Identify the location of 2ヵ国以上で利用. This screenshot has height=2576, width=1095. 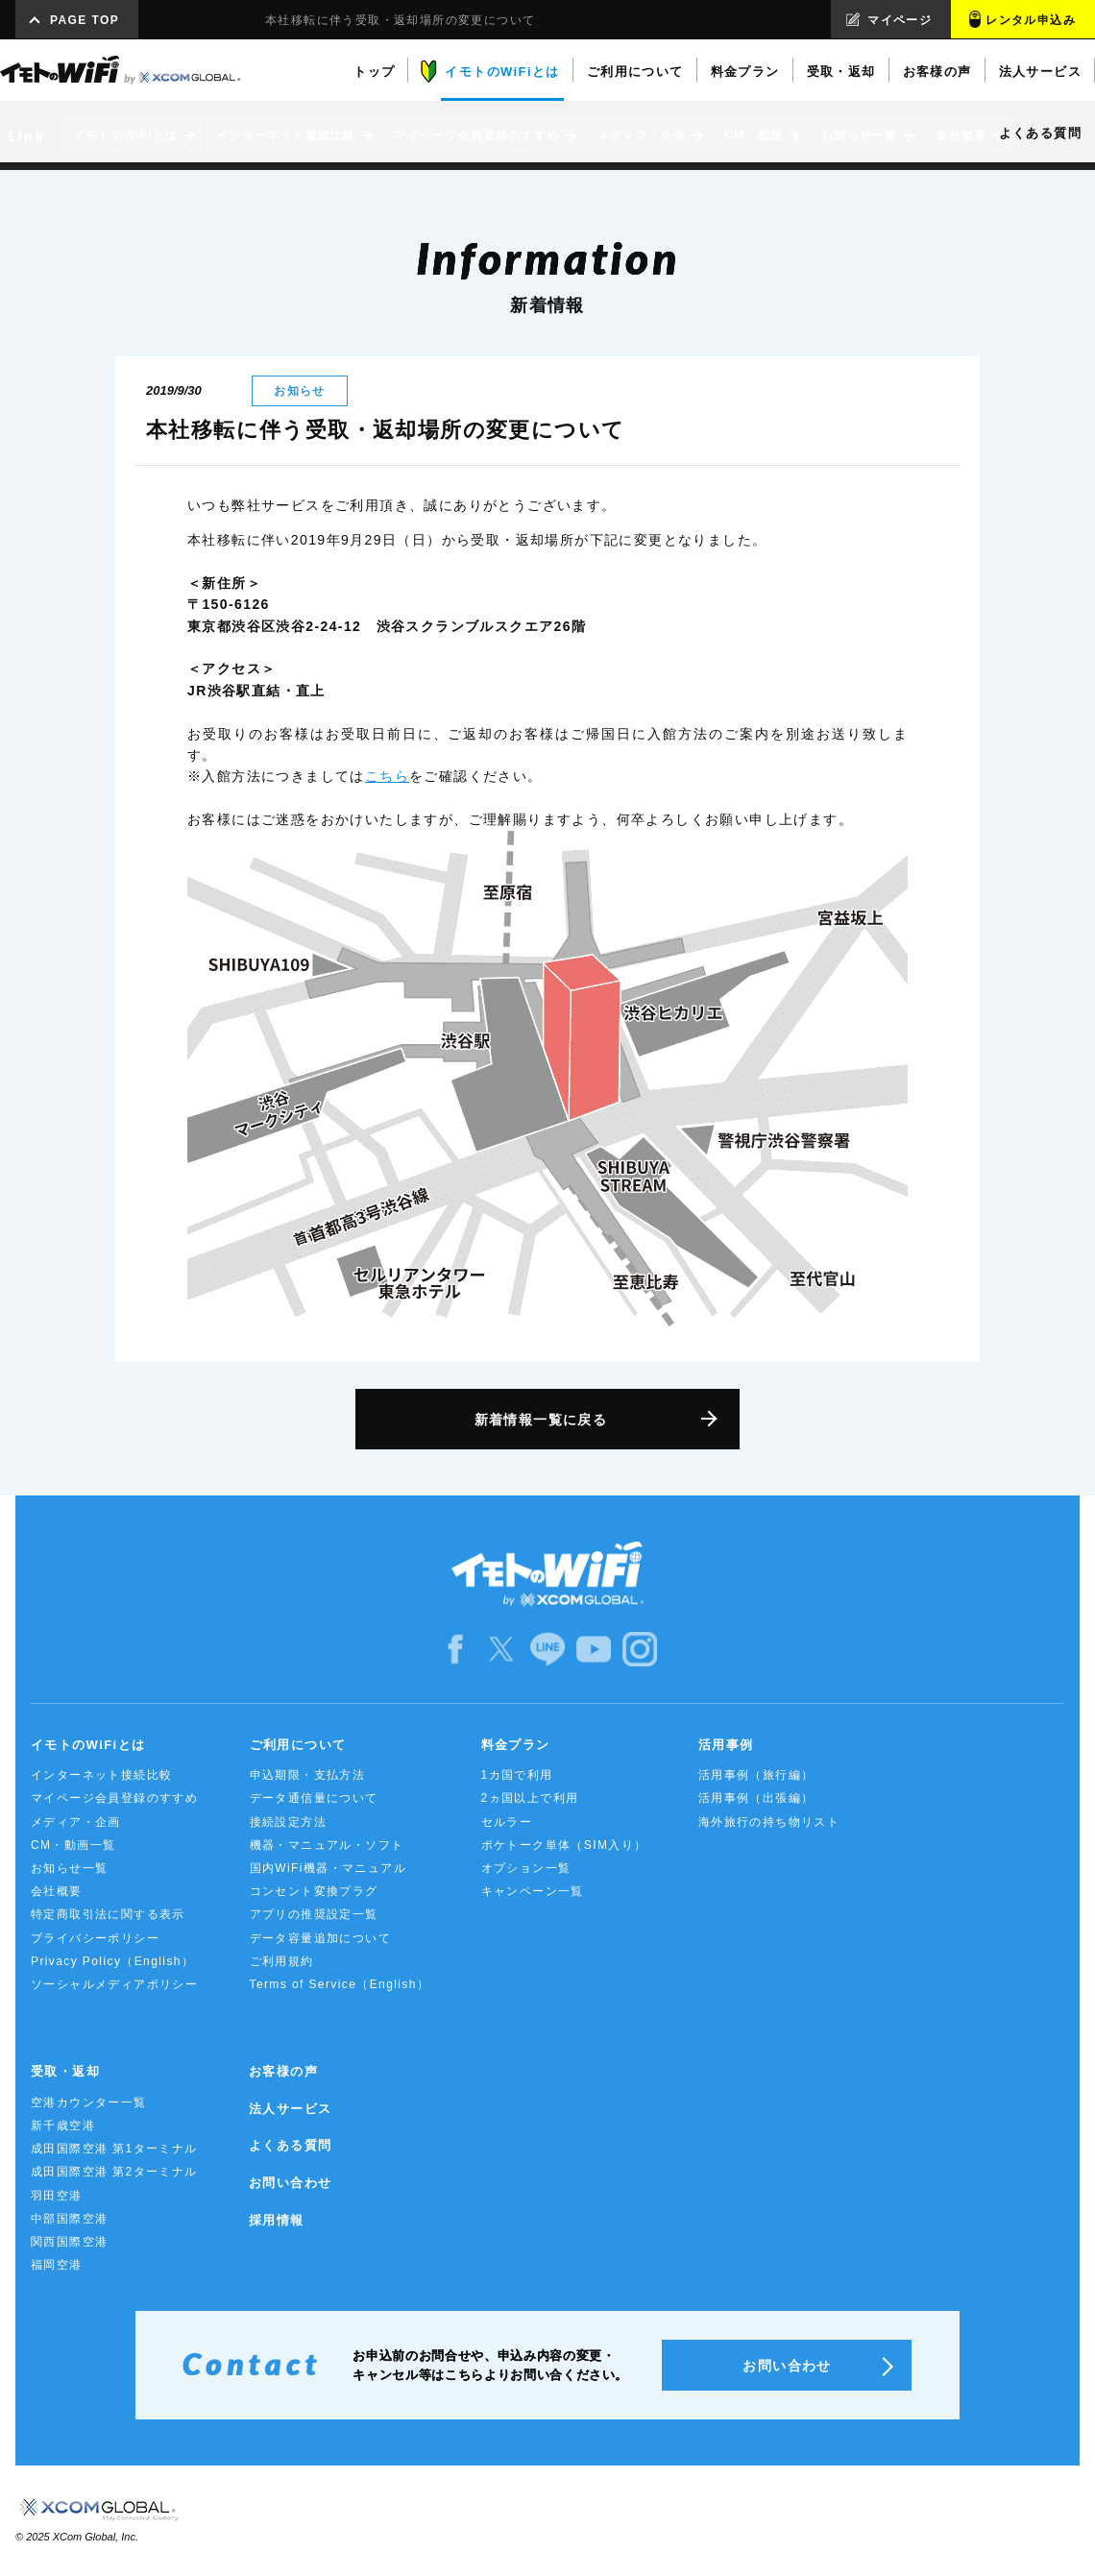
(530, 1798).